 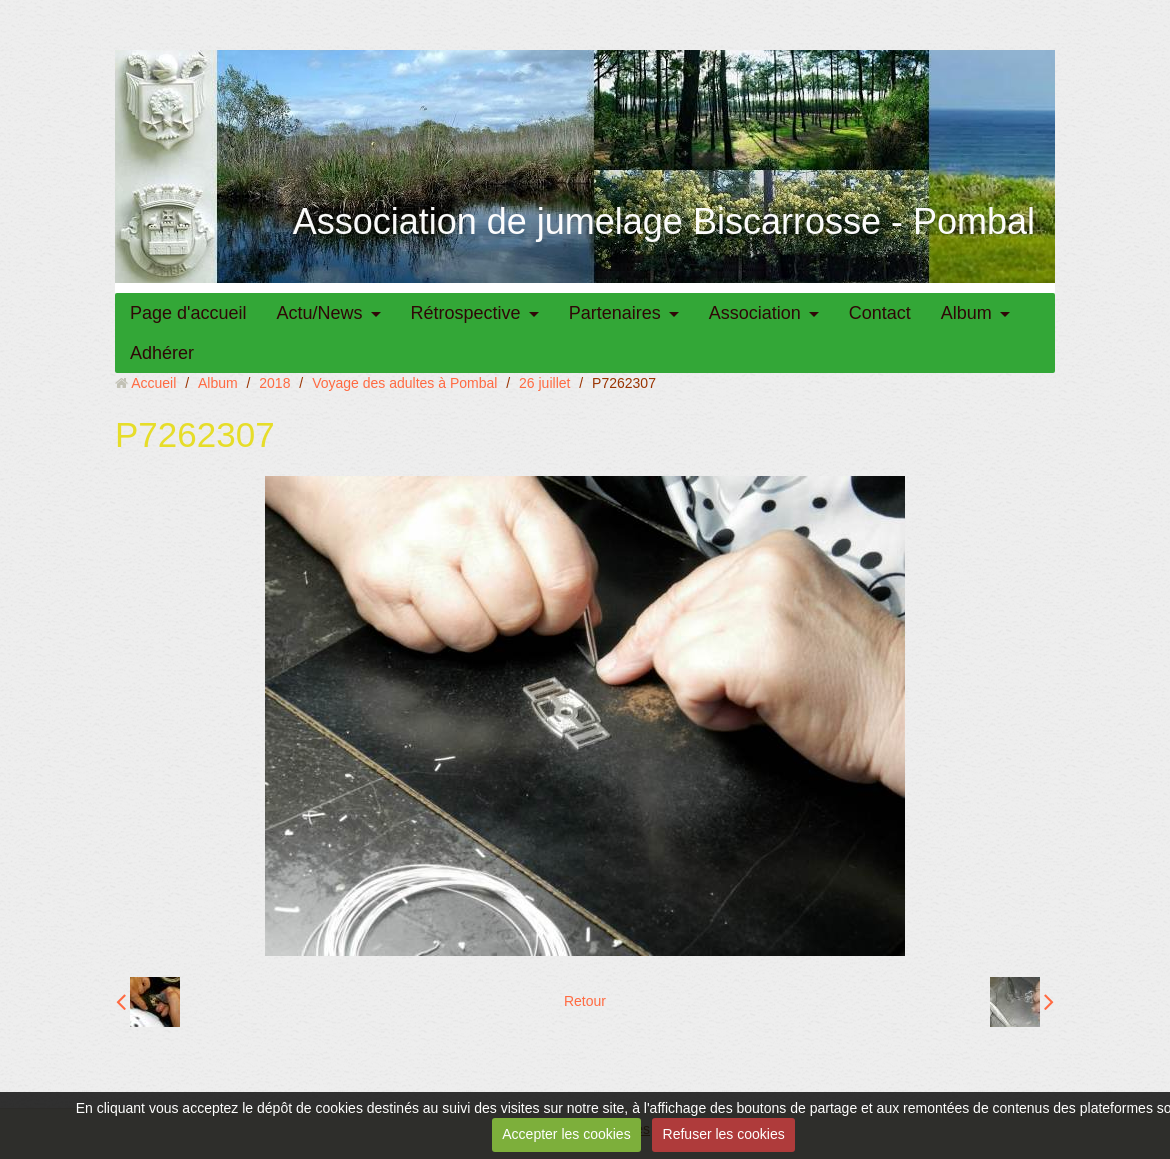 What do you see at coordinates (153, 383) in the screenshot?
I see `Accueil` at bounding box center [153, 383].